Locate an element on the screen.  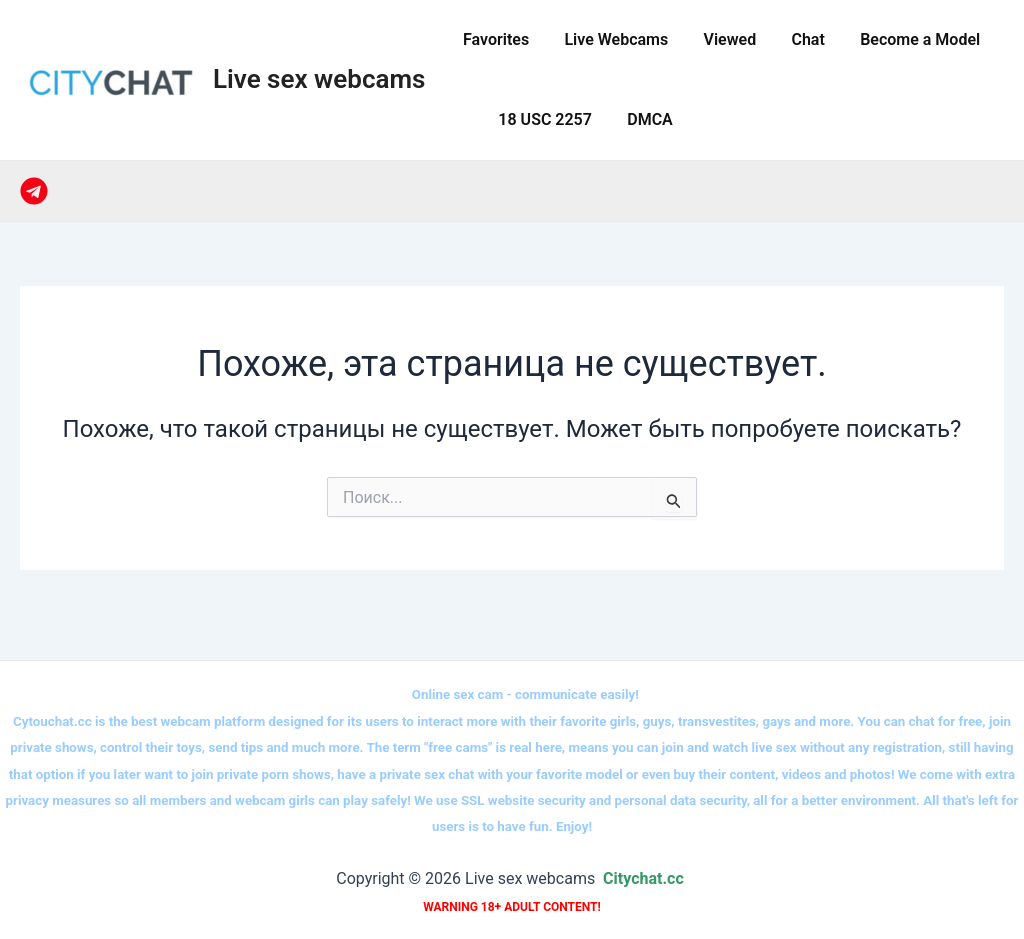
Сhat is located at coordinates (796, 39).